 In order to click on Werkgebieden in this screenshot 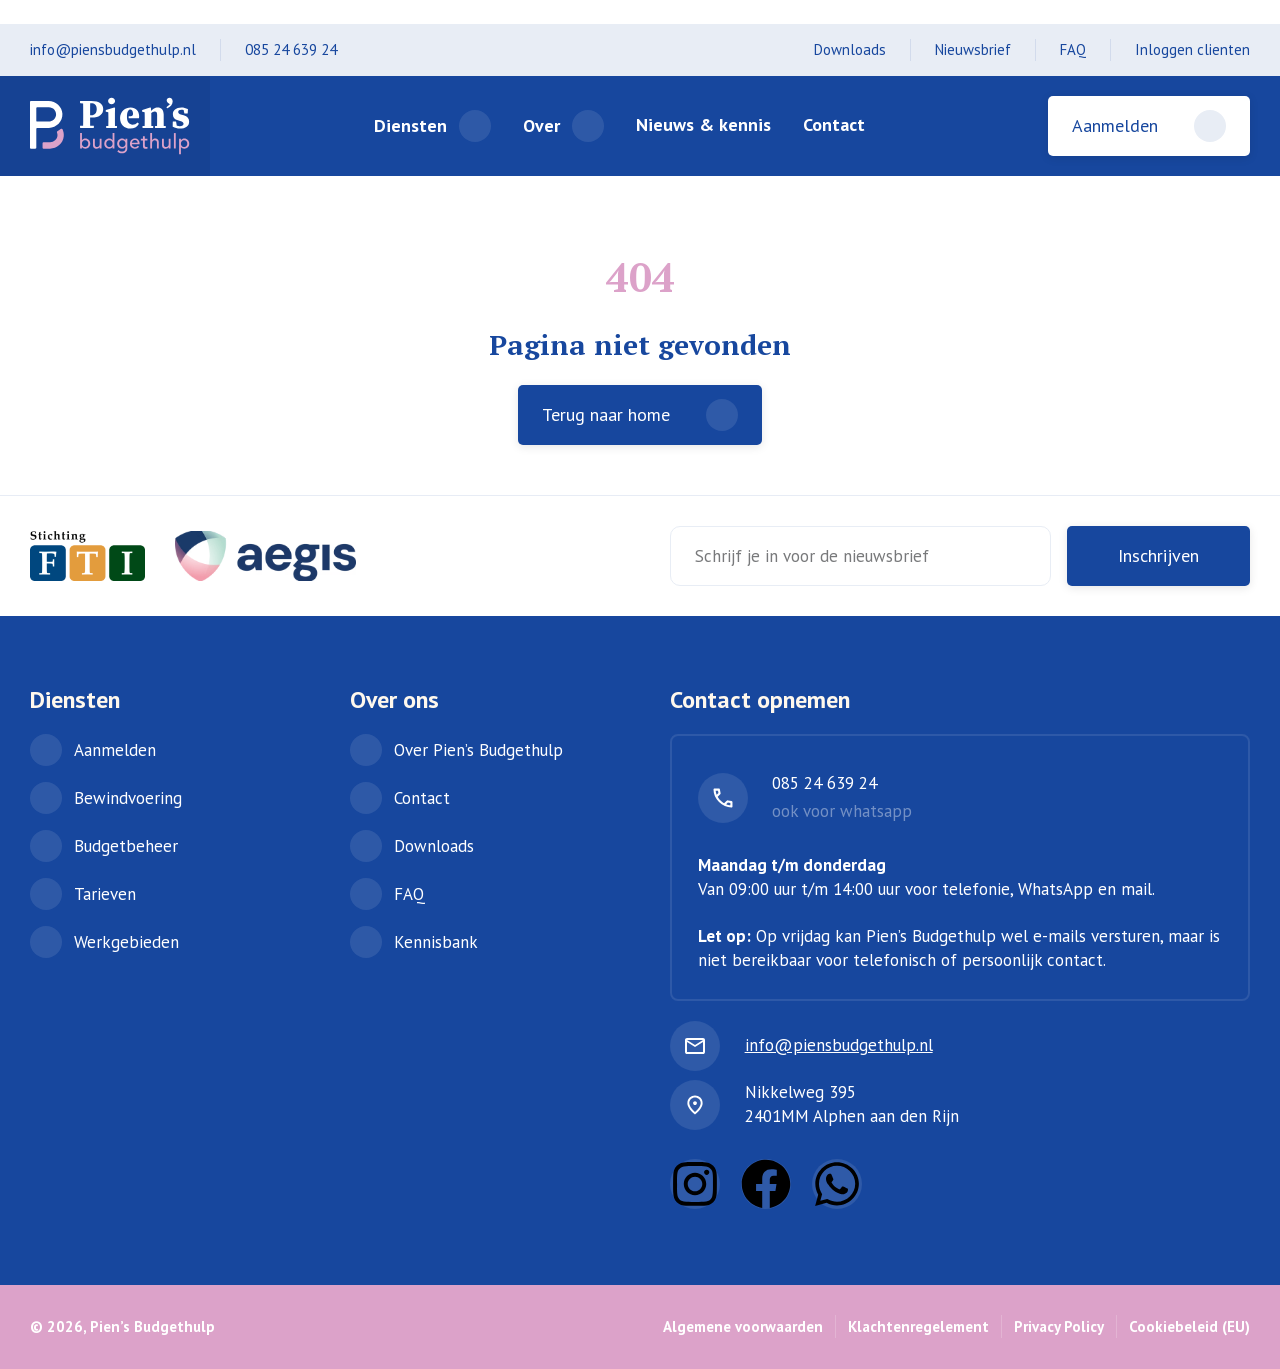, I will do `click(126, 942)`.